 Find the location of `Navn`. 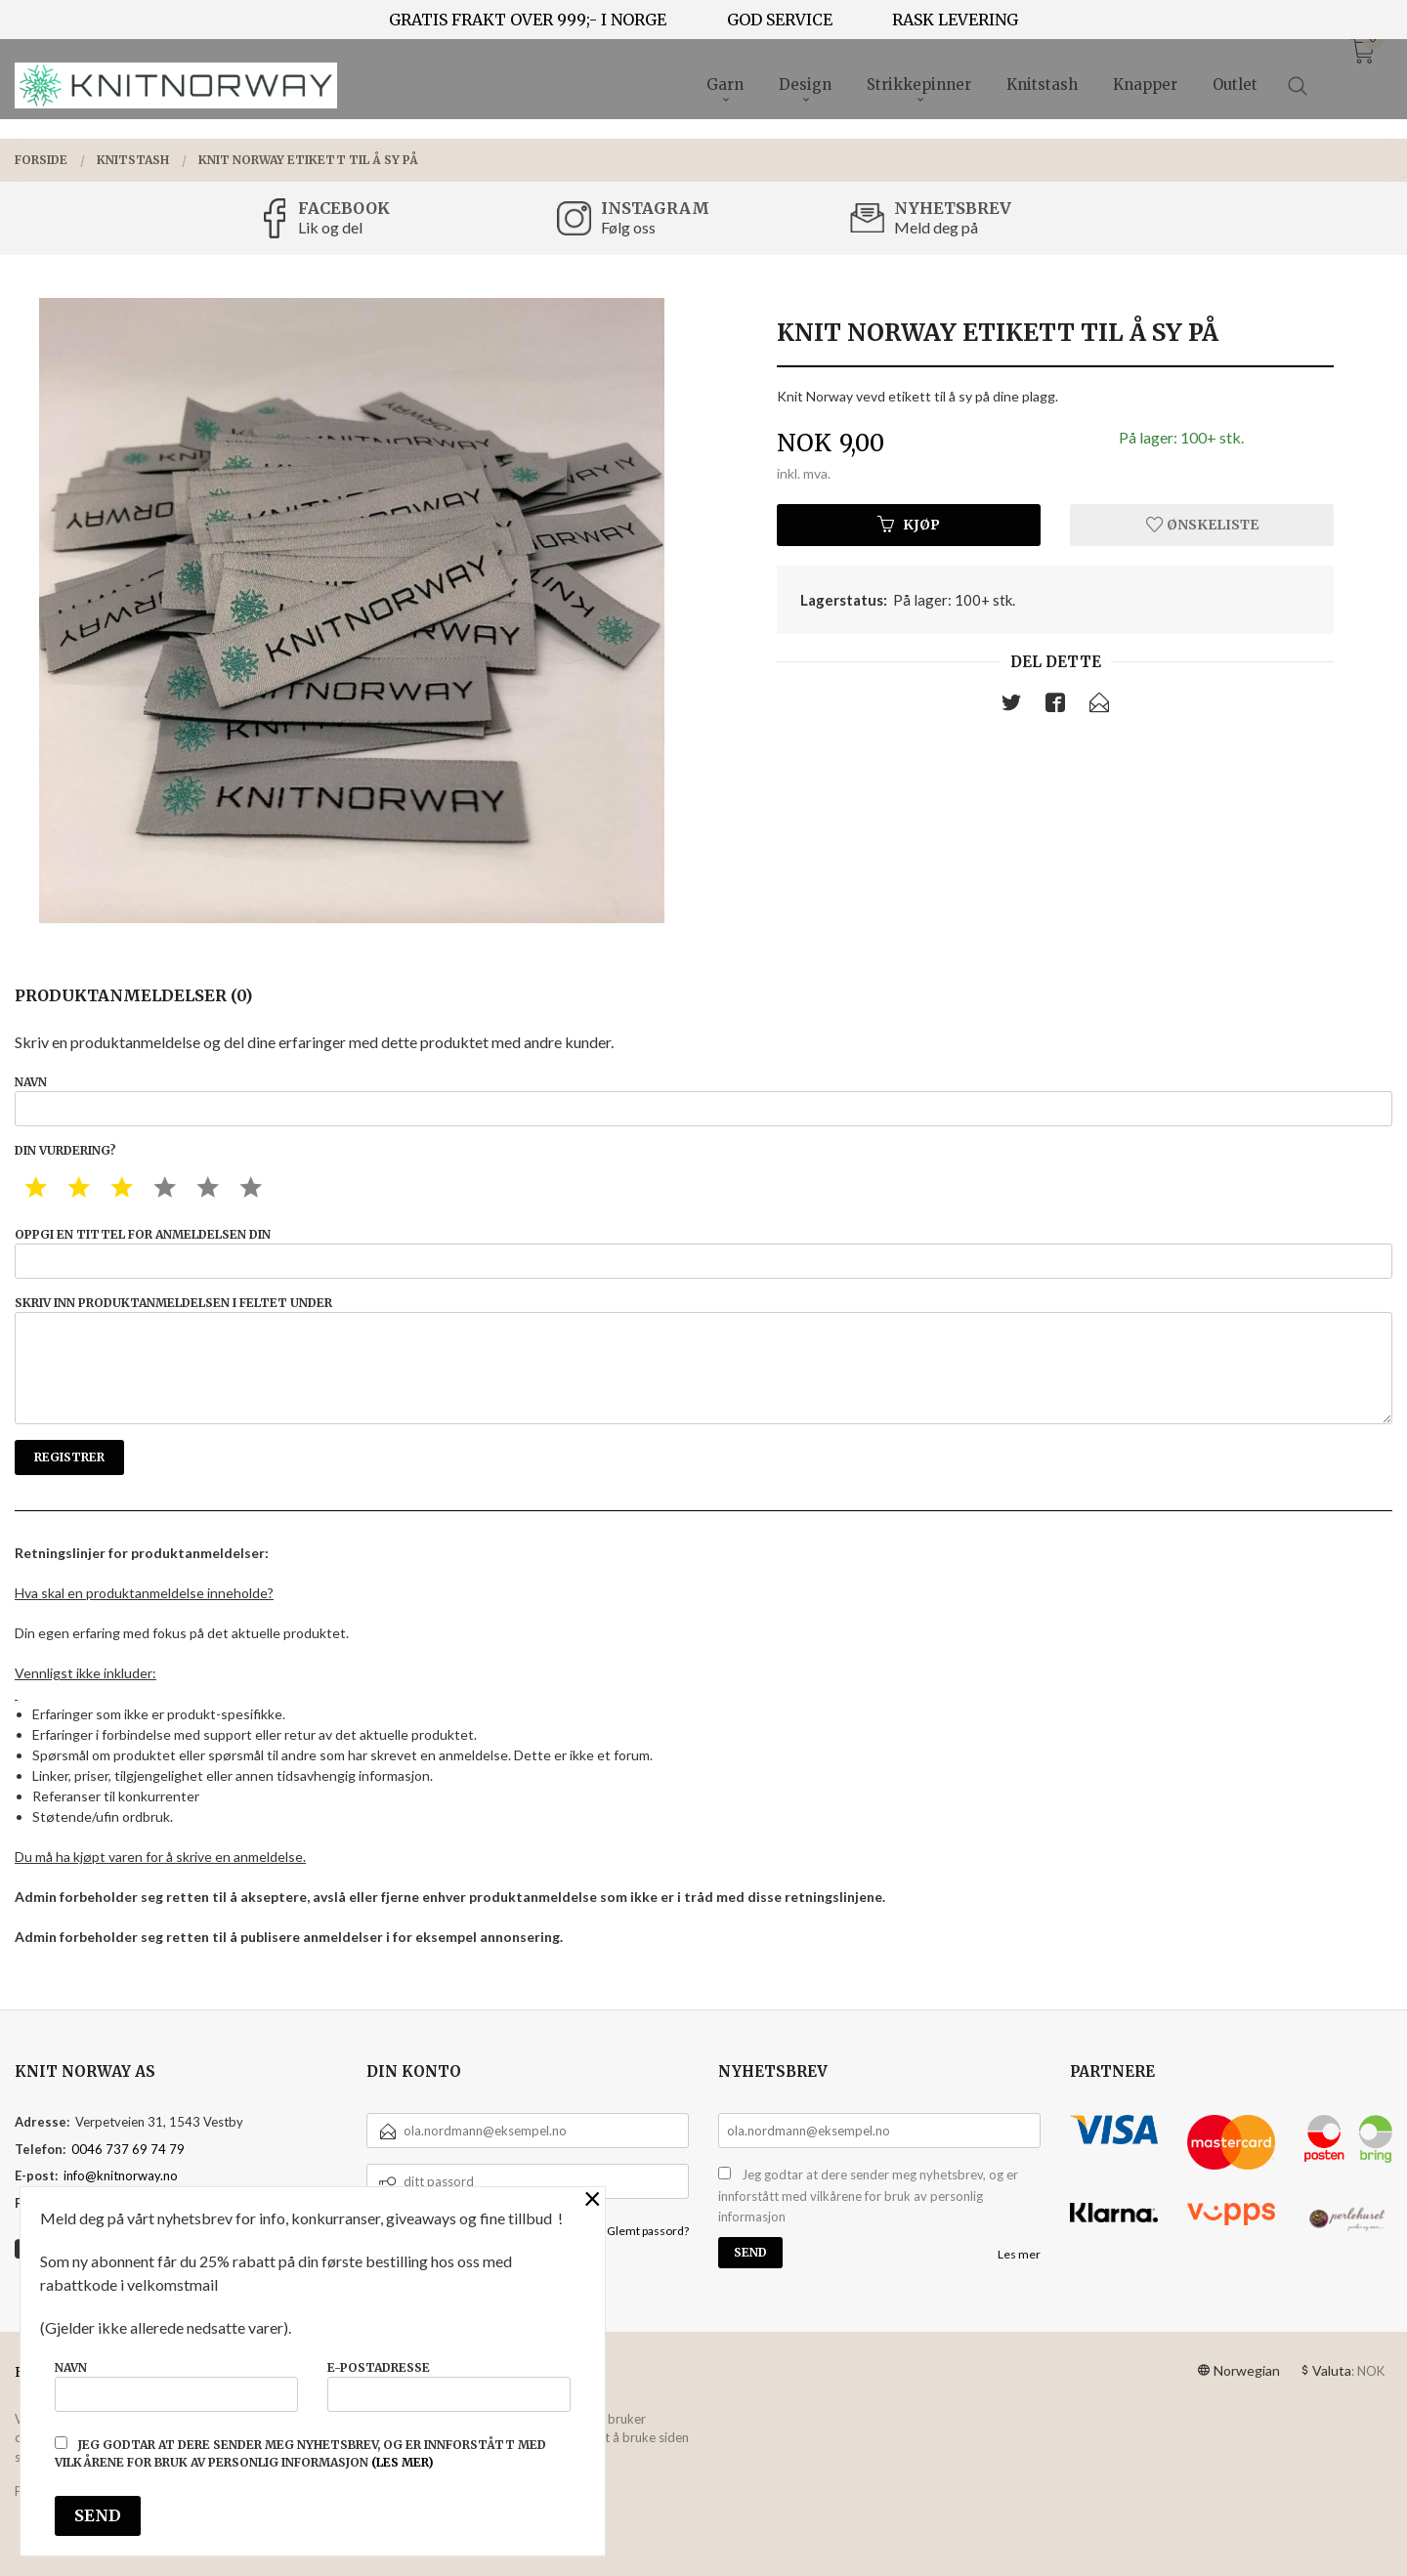

Navn is located at coordinates (703, 1100).